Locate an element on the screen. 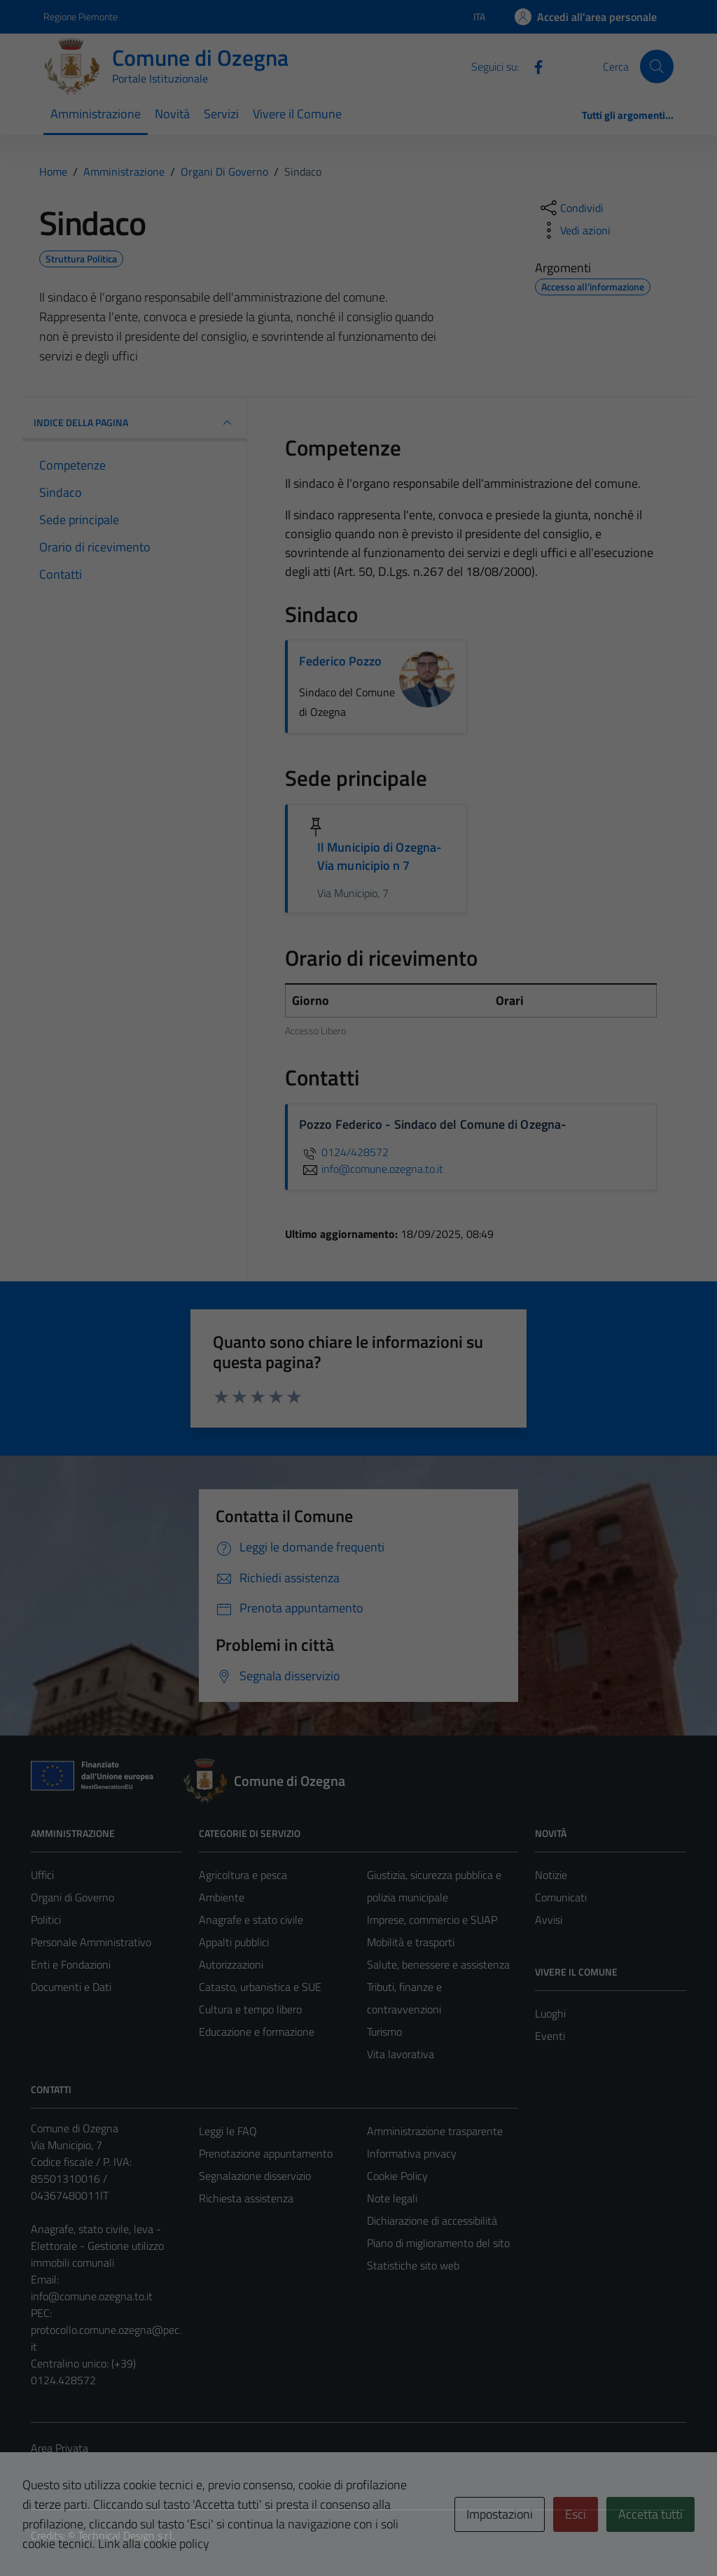  Ambiente is located at coordinates (221, 1897).